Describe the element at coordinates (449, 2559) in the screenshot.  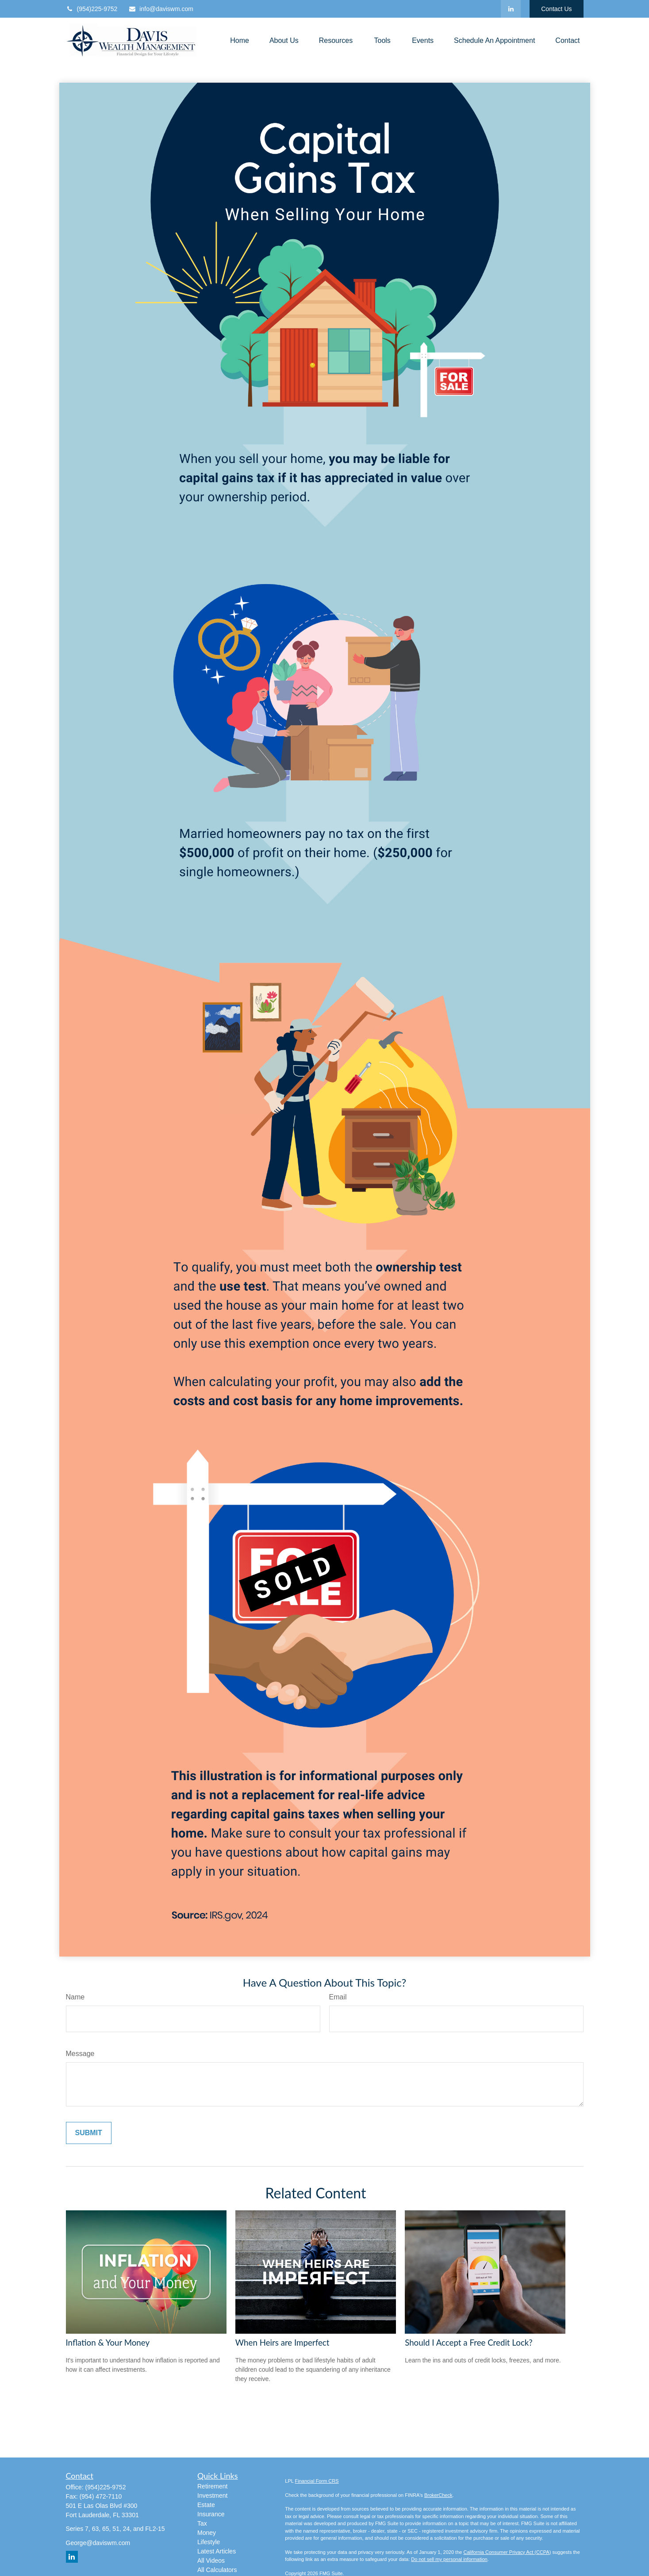
I see `Do not sell my personal information` at that location.